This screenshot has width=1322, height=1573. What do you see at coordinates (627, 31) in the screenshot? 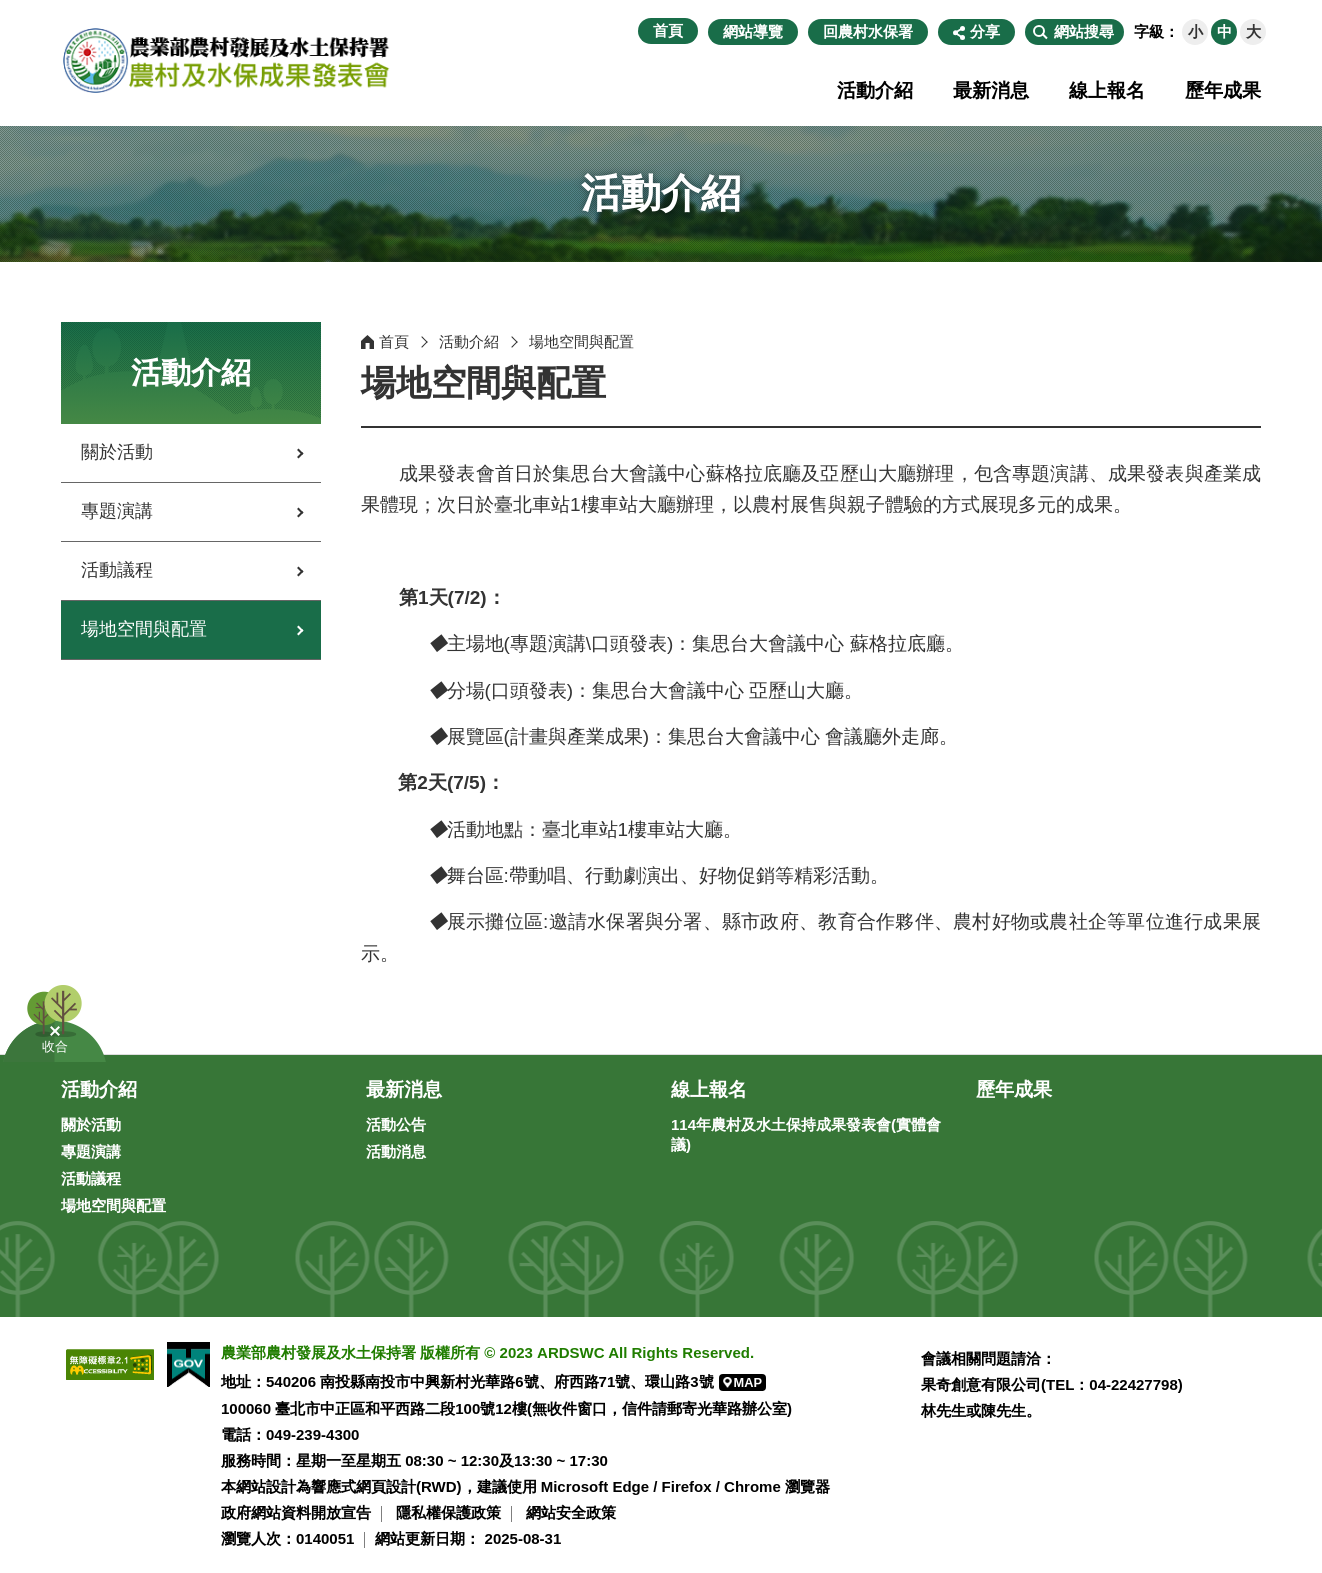
I see `:::` at bounding box center [627, 31].